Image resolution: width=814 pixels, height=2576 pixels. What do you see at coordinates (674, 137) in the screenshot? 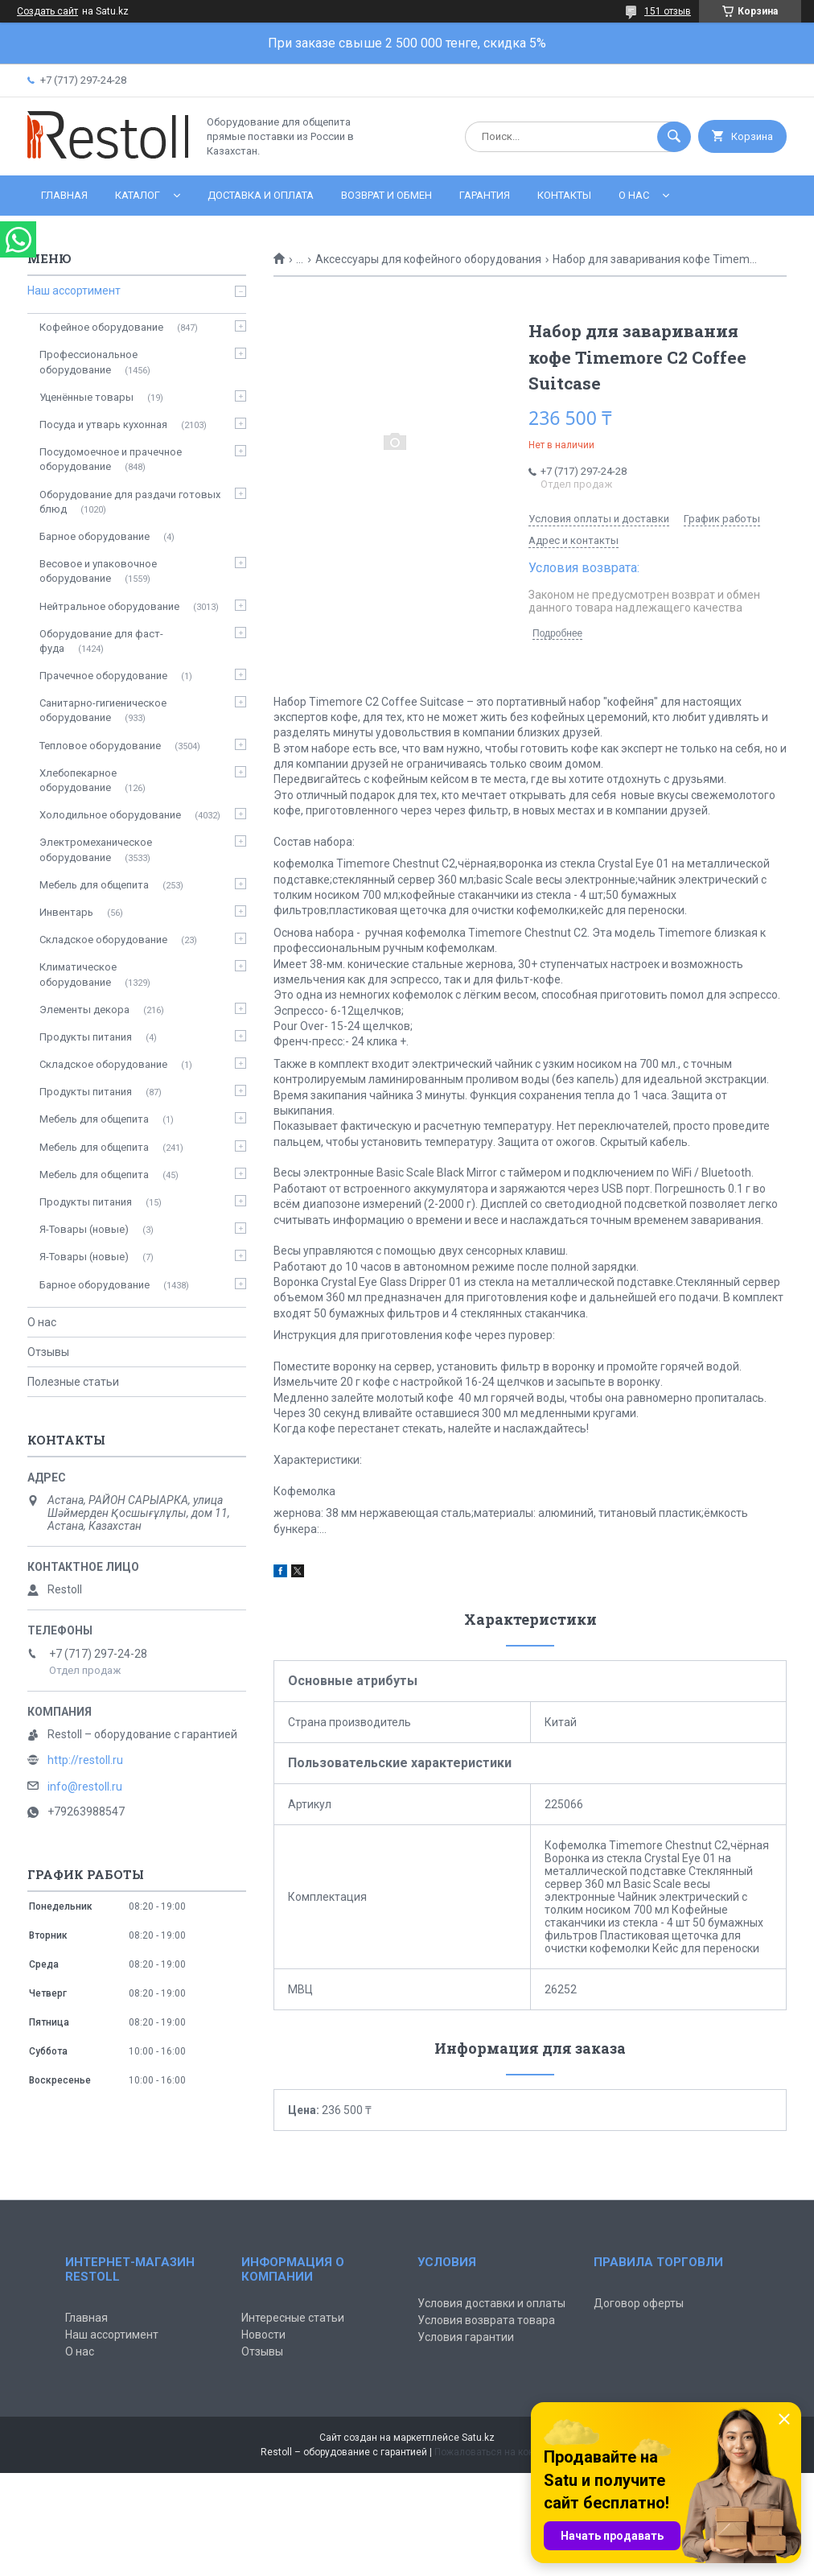
I see `[Искать]` at bounding box center [674, 137].